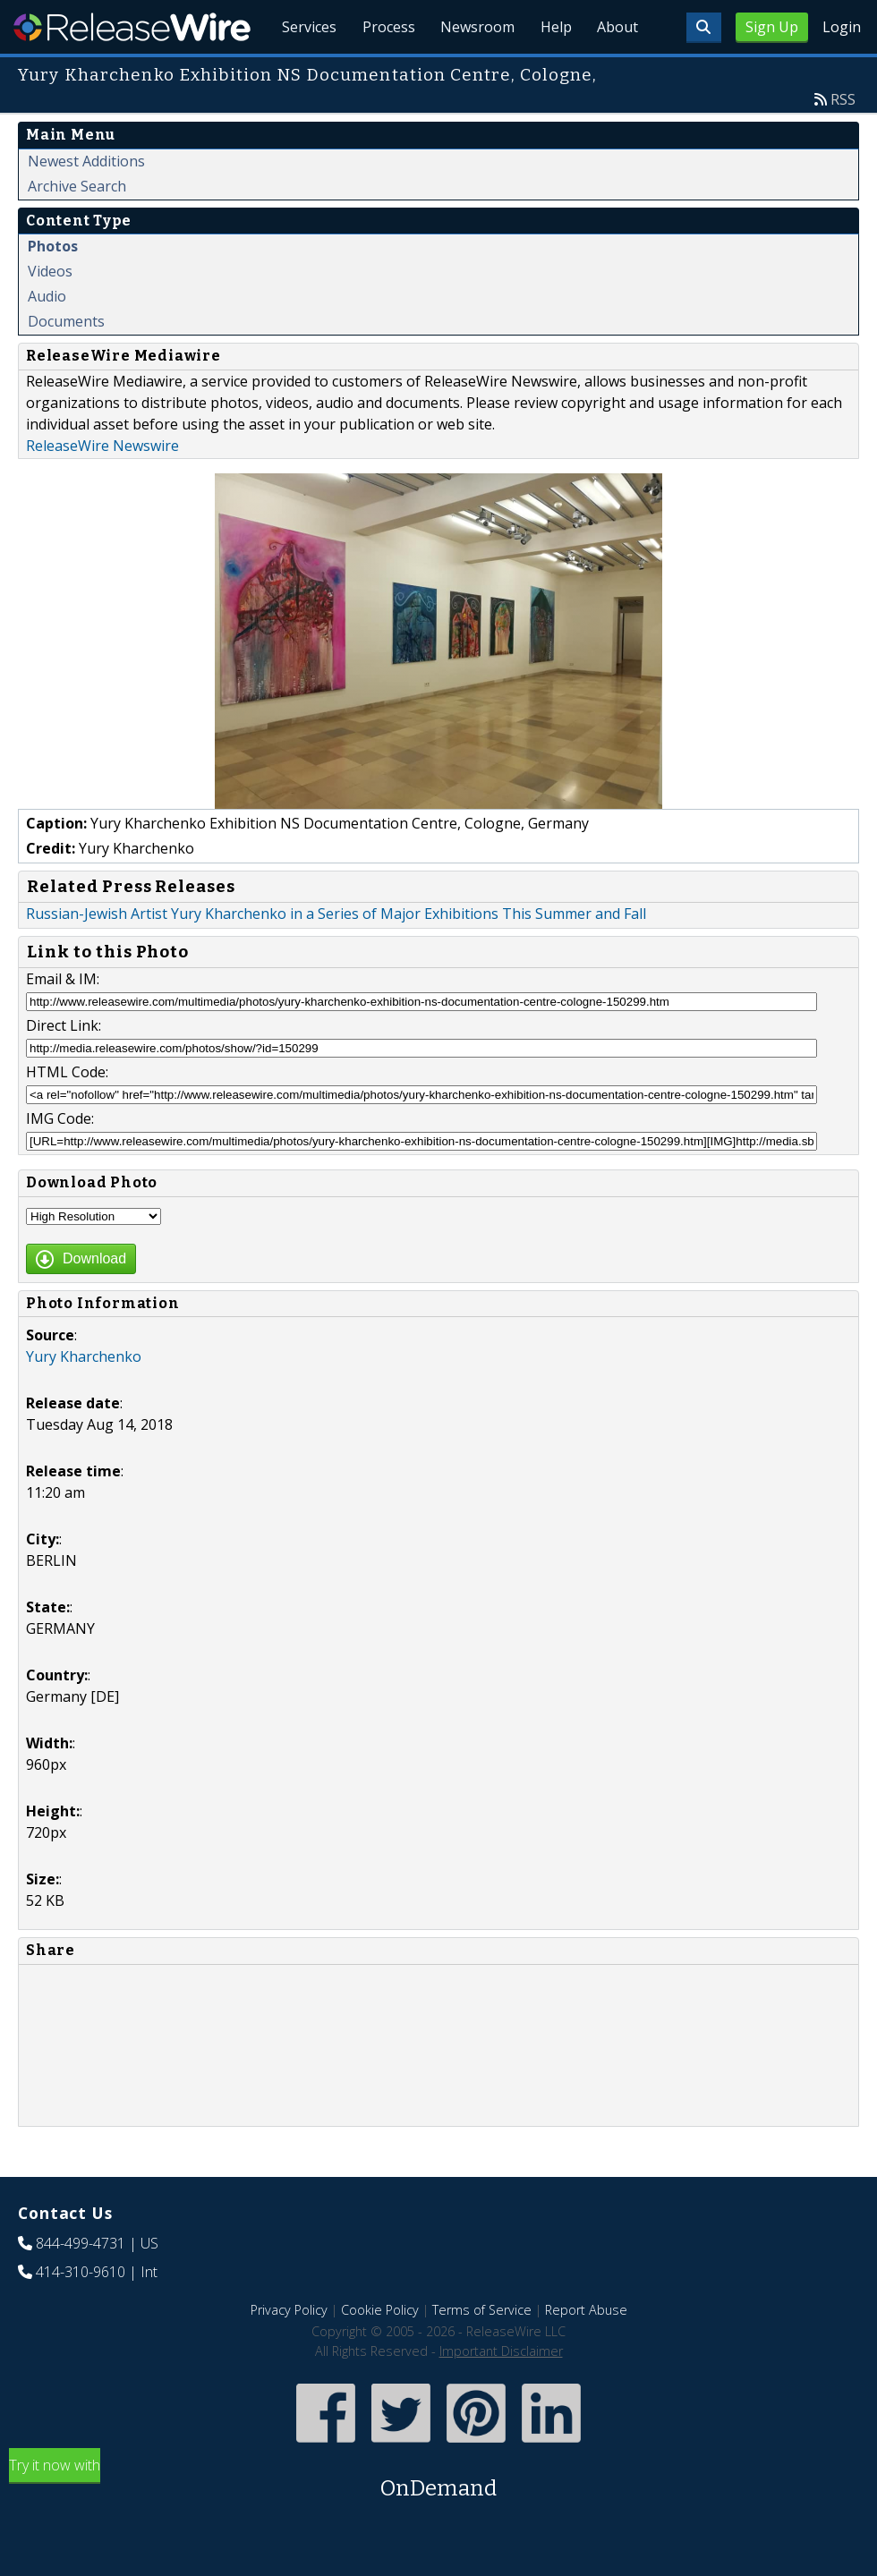  What do you see at coordinates (80, 2313) in the screenshot?
I see `414-310-9610` at bounding box center [80, 2313].